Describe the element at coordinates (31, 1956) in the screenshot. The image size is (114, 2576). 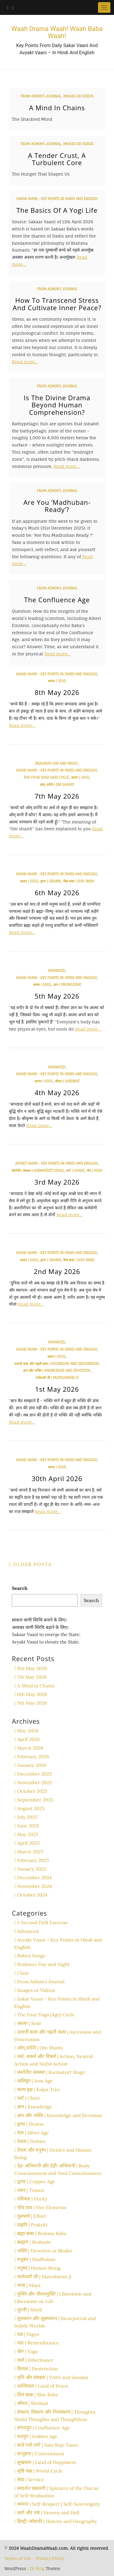
I see `Baba’s Songs` at that location.